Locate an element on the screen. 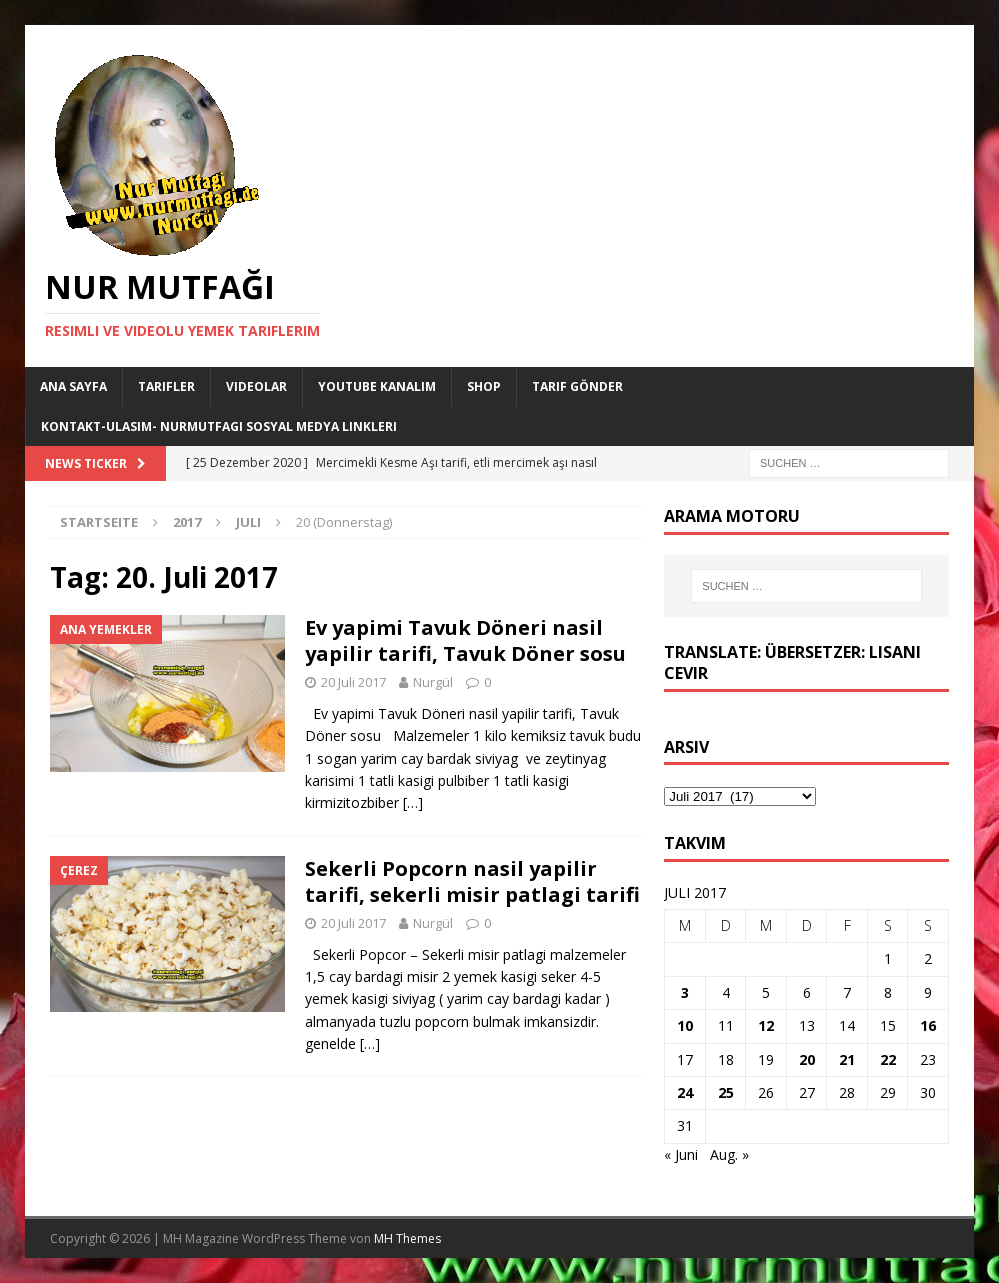 The image size is (999, 1283). 3 [Beiträge veröffentlicht am 3. July 2017] is located at coordinates (685, 992).